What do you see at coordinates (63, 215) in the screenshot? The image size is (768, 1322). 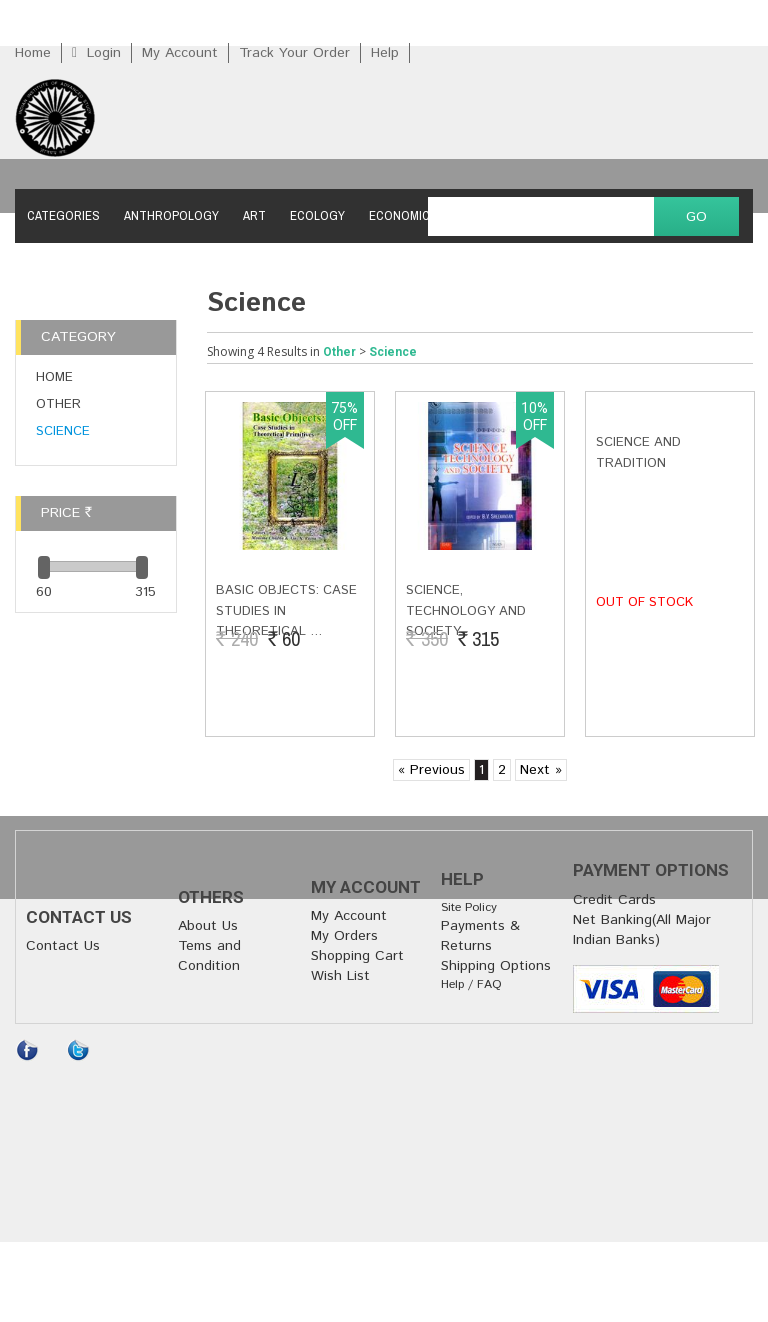 I see `Categories` at bounding box center [63, 215].